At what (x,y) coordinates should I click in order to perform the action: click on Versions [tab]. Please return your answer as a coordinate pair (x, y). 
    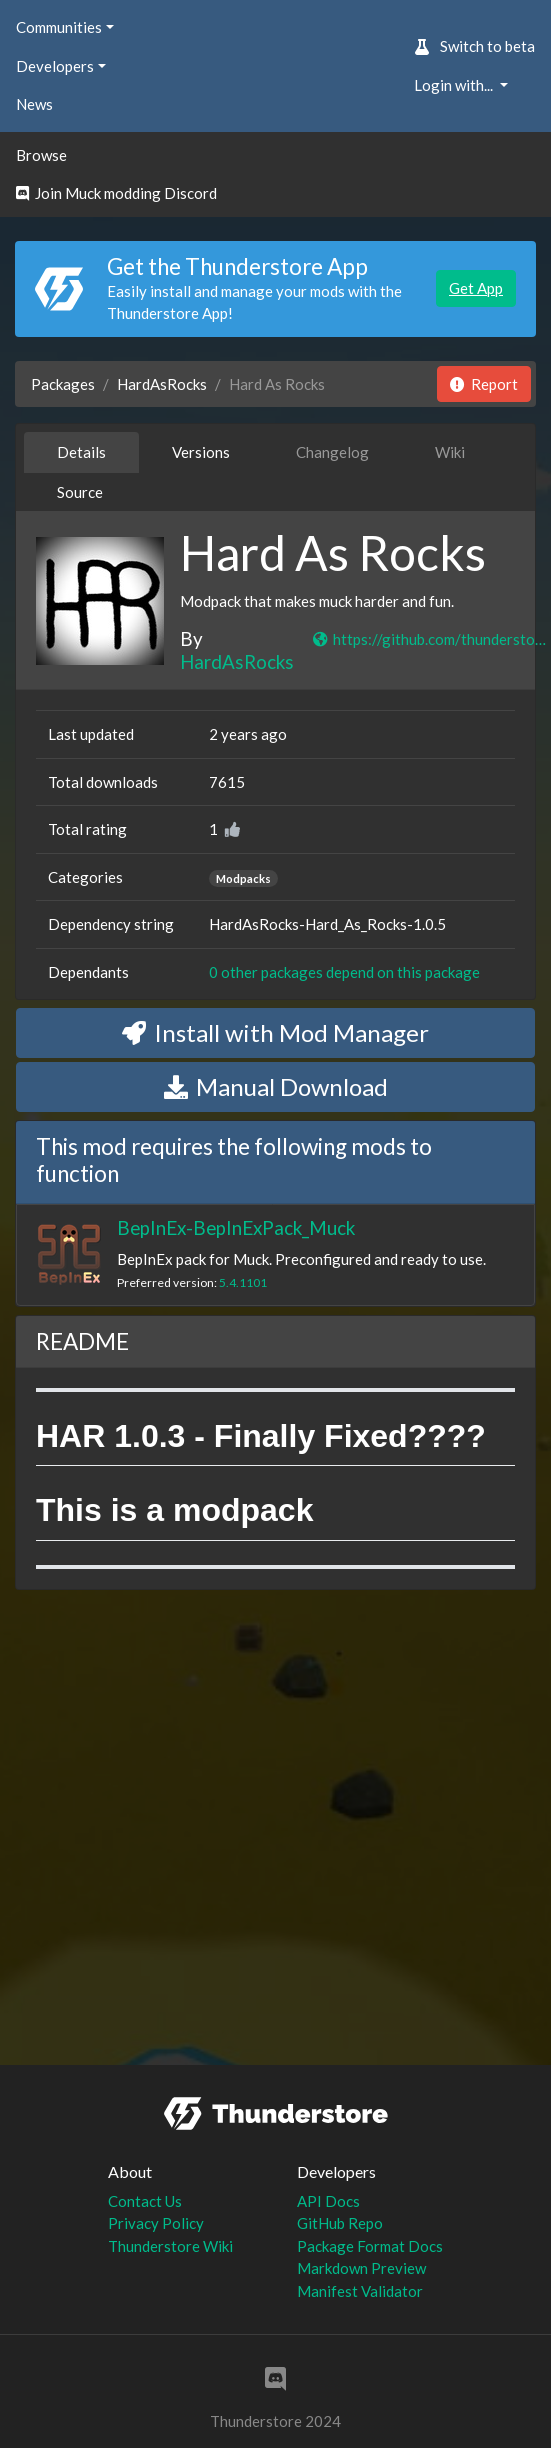
    Looking at the image, I should click on (201, 452).